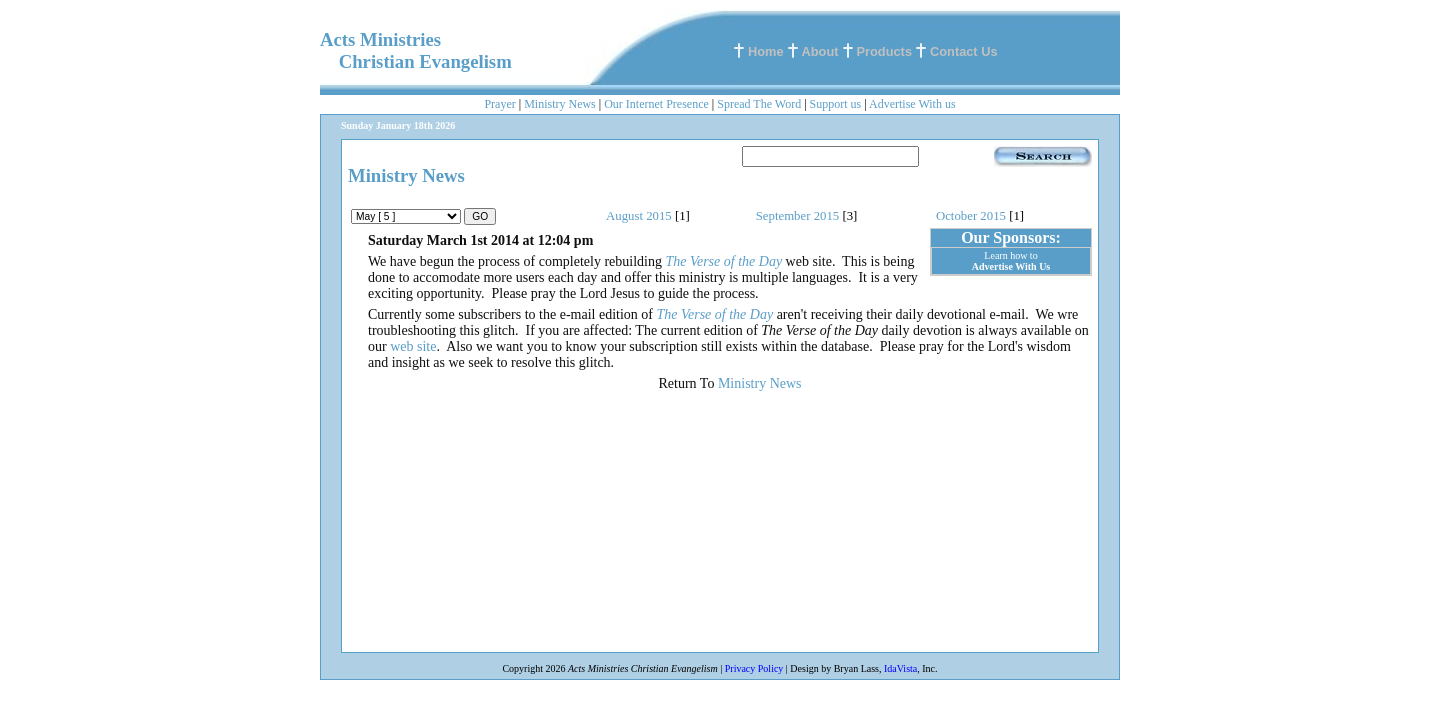 The width and height of the screenshot is (1440, 728). What do you see at coordinates (639, 216) in the screenshot?
I see `August 2015` at bounding box center [639, 216].